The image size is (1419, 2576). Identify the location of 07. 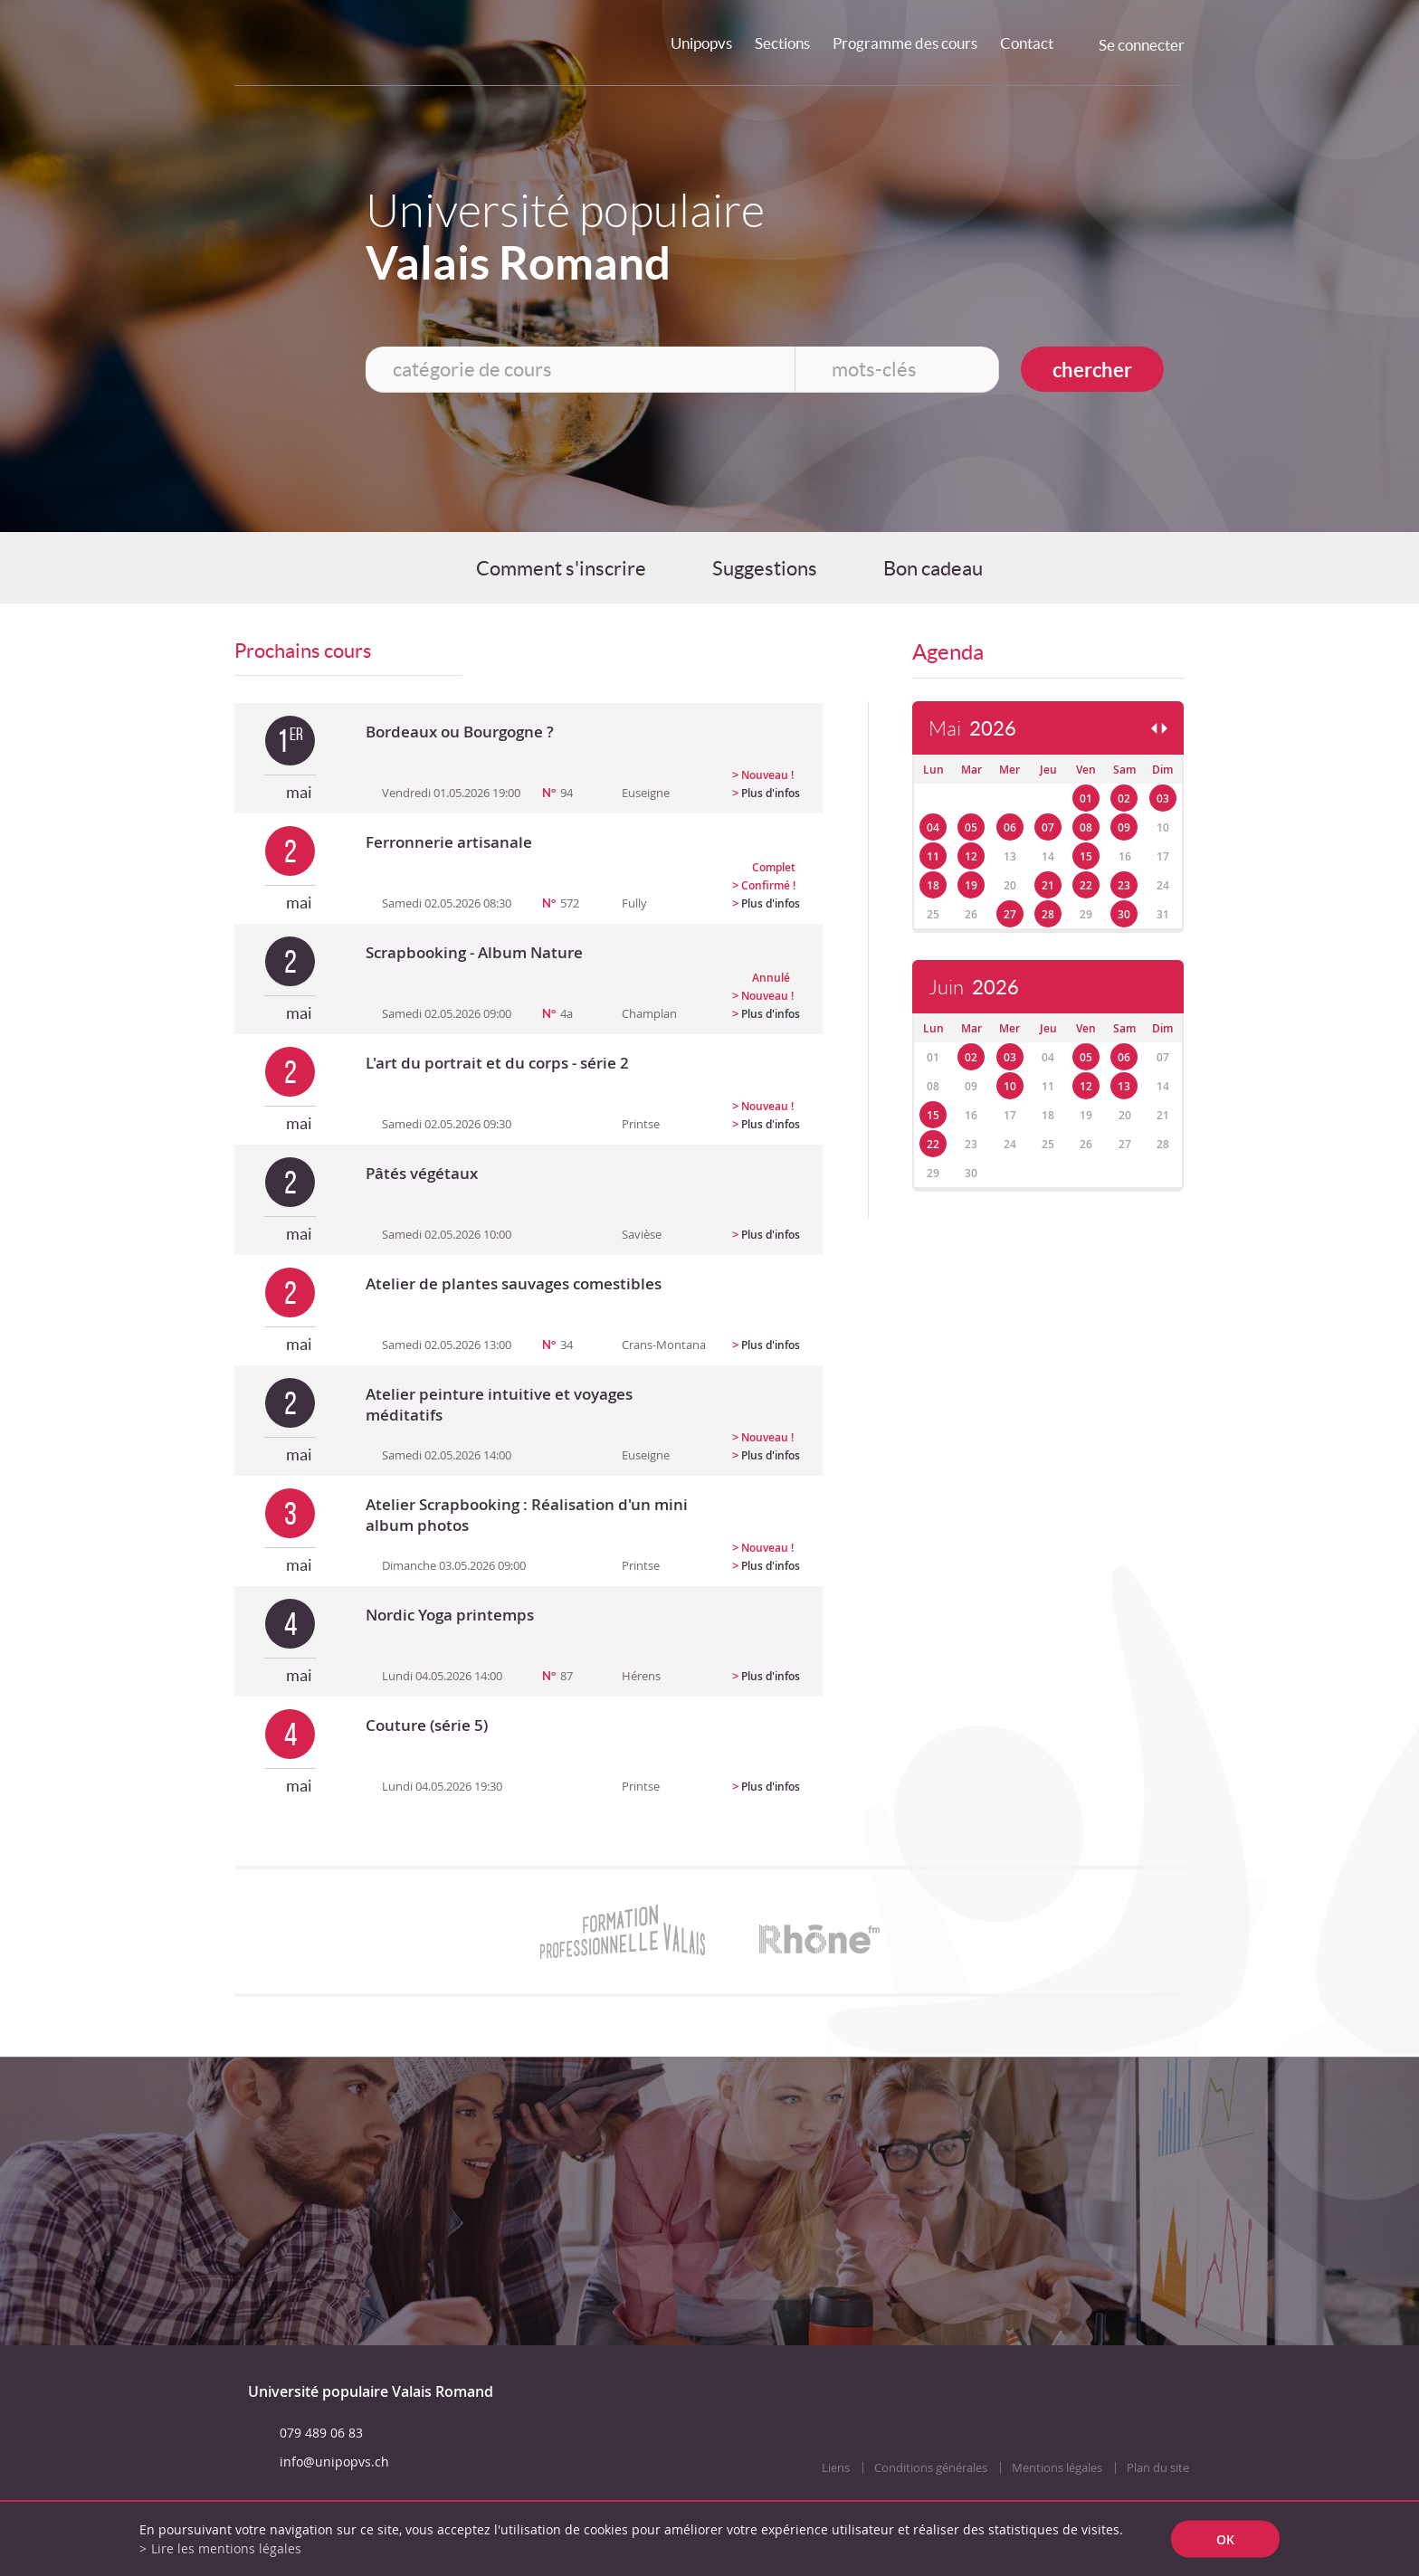
(1048, 827).